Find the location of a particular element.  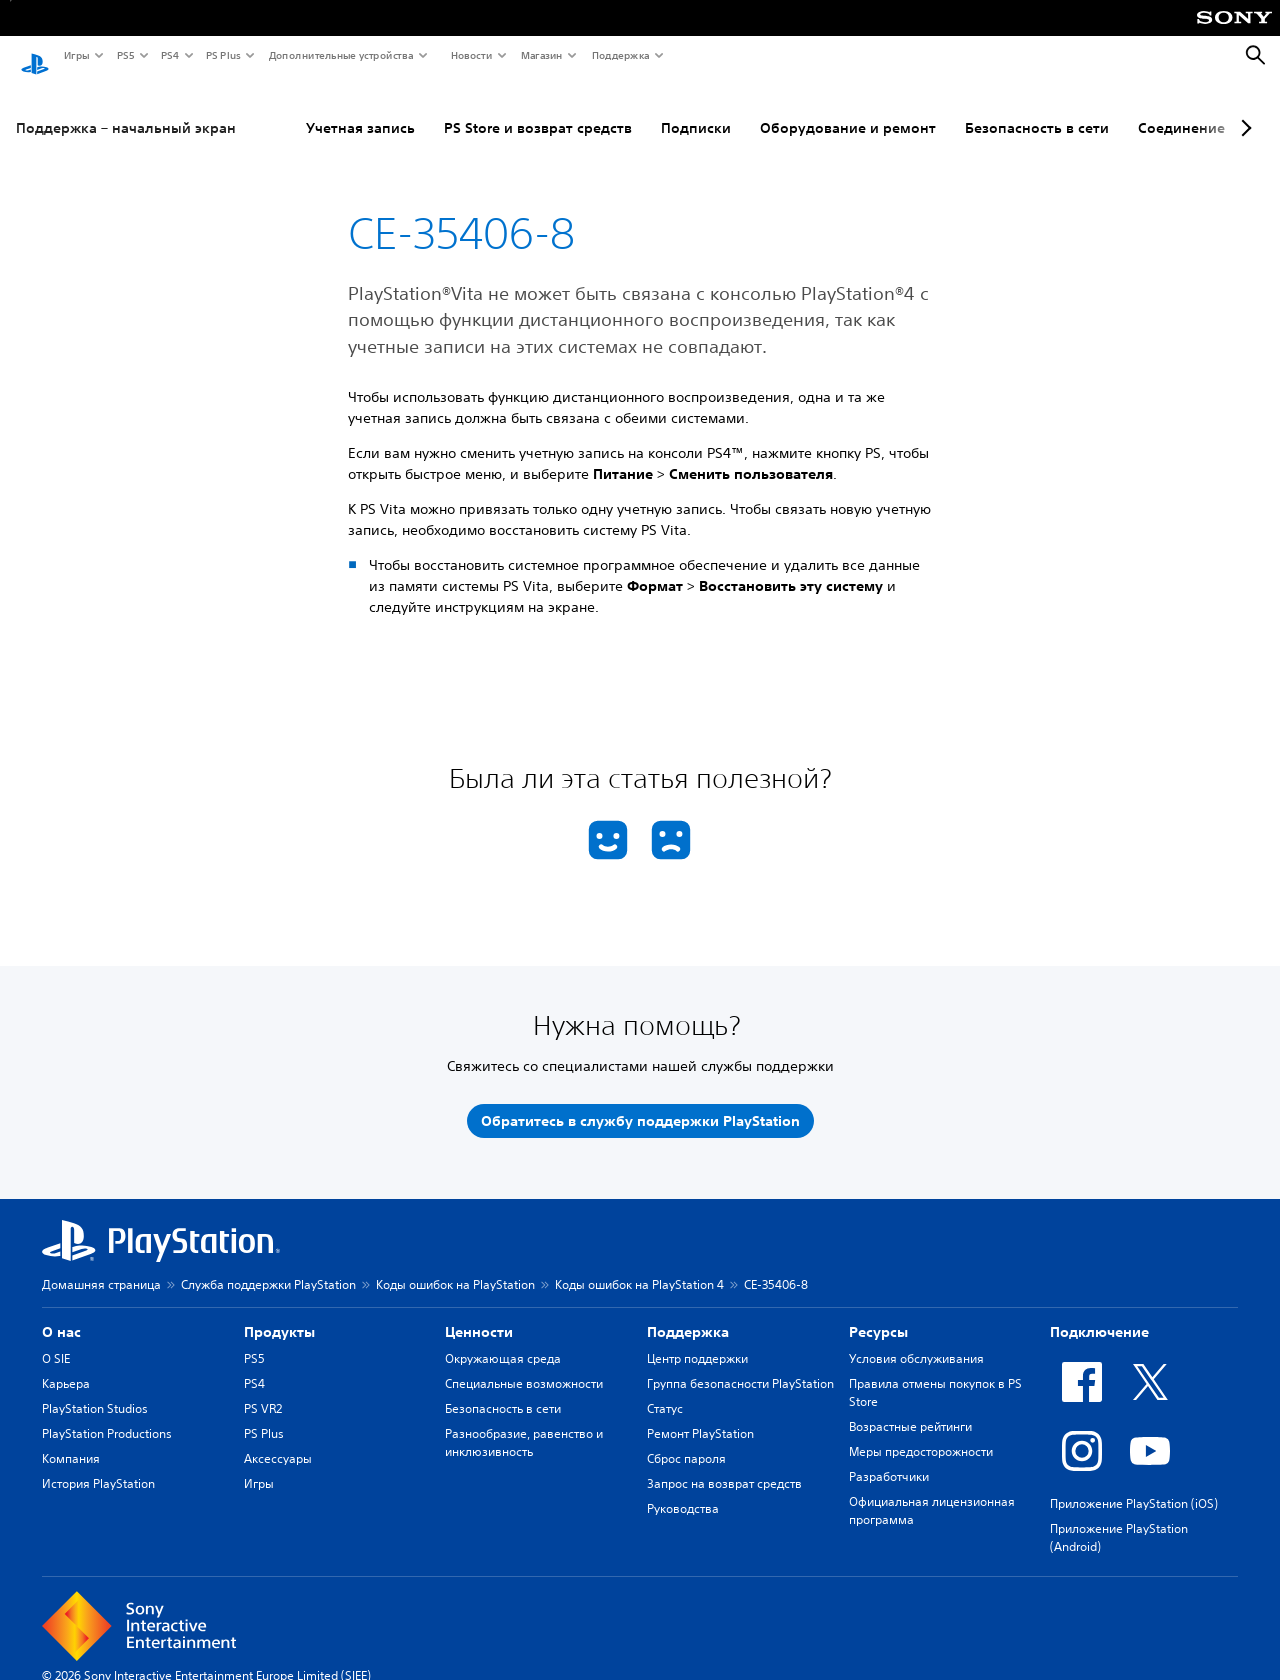

История PlayStation is located at coordinates (98, 1464).